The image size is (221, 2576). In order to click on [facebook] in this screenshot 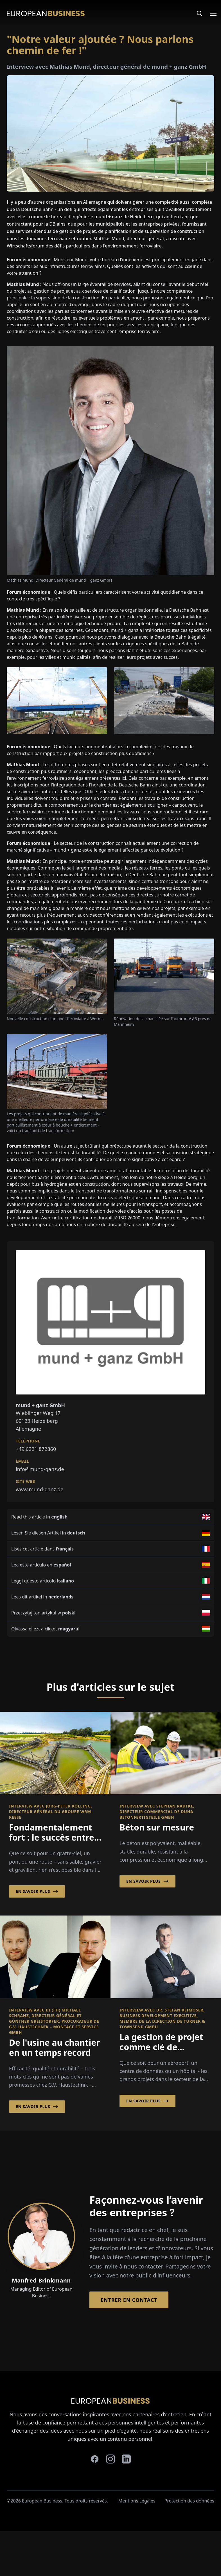, I will do `click(94, 2459)`.